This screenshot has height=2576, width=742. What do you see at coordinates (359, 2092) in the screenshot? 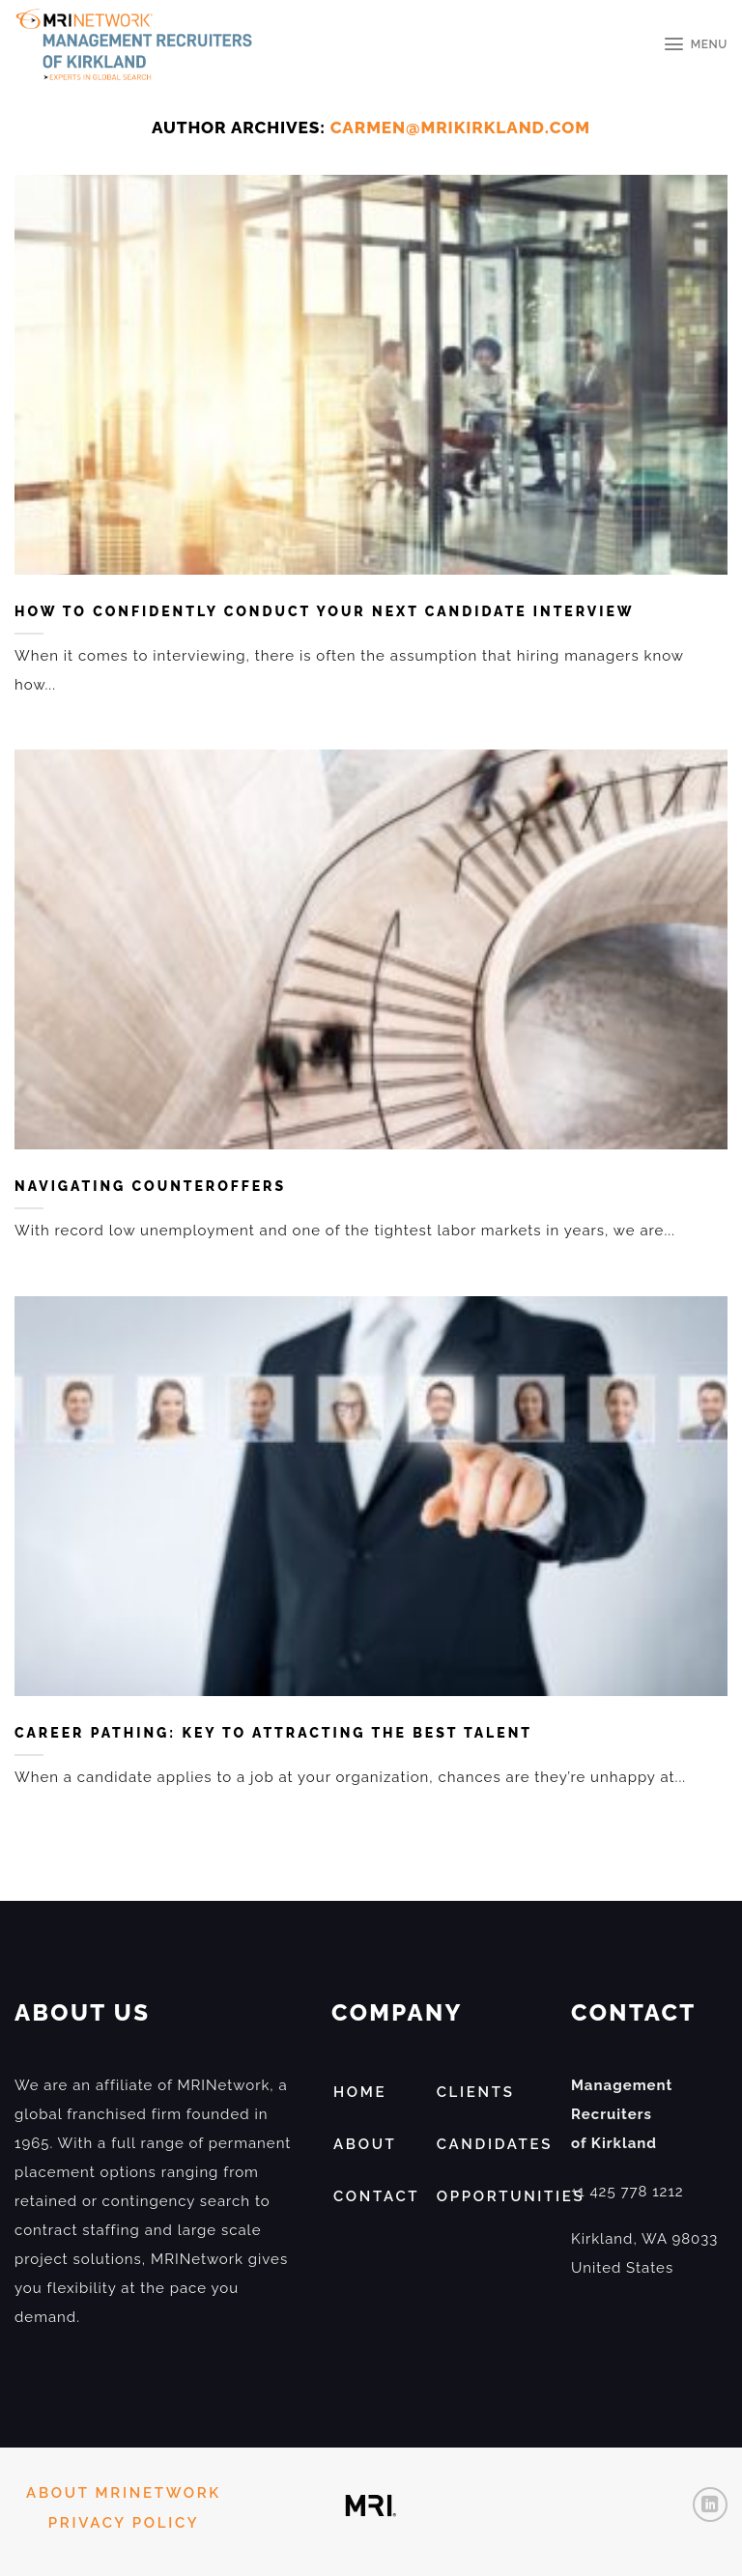
I see `HOME` at bounding box center [359, 2092].